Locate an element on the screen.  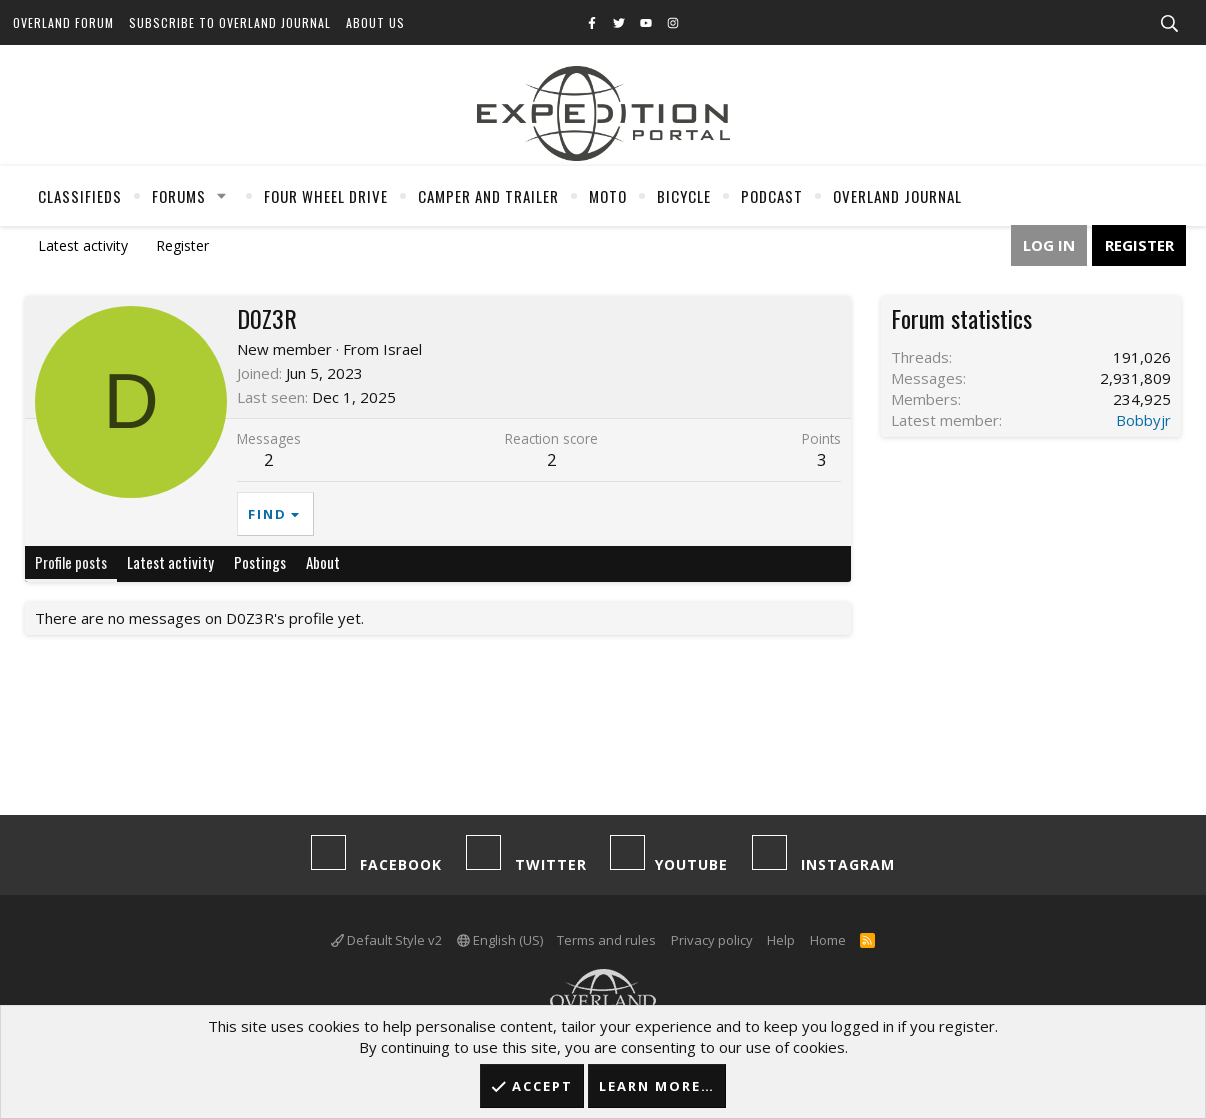
Profile posts [tab] is located at coordinates (71, 562).